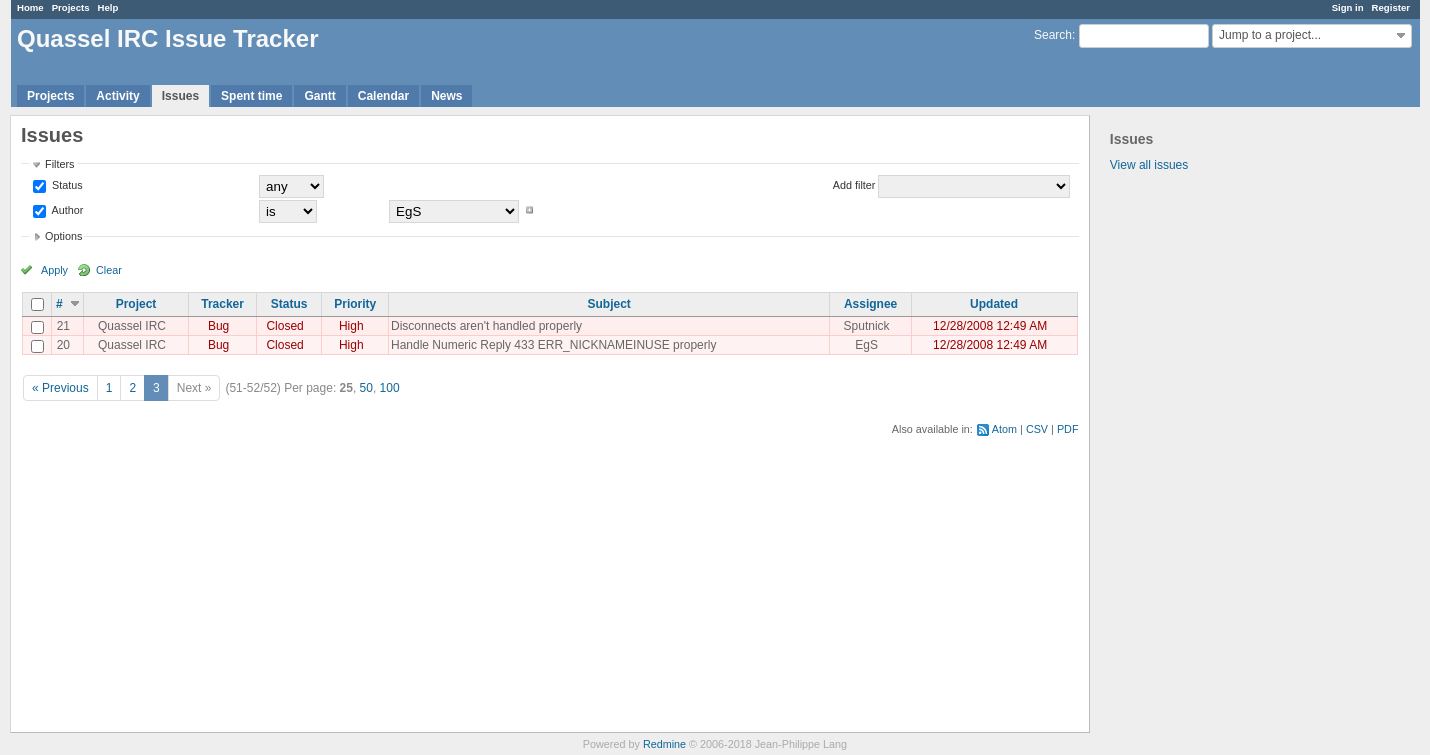 The width and height of the screenshot is (1430, 755). I want to click on Options, so click(63, 236).